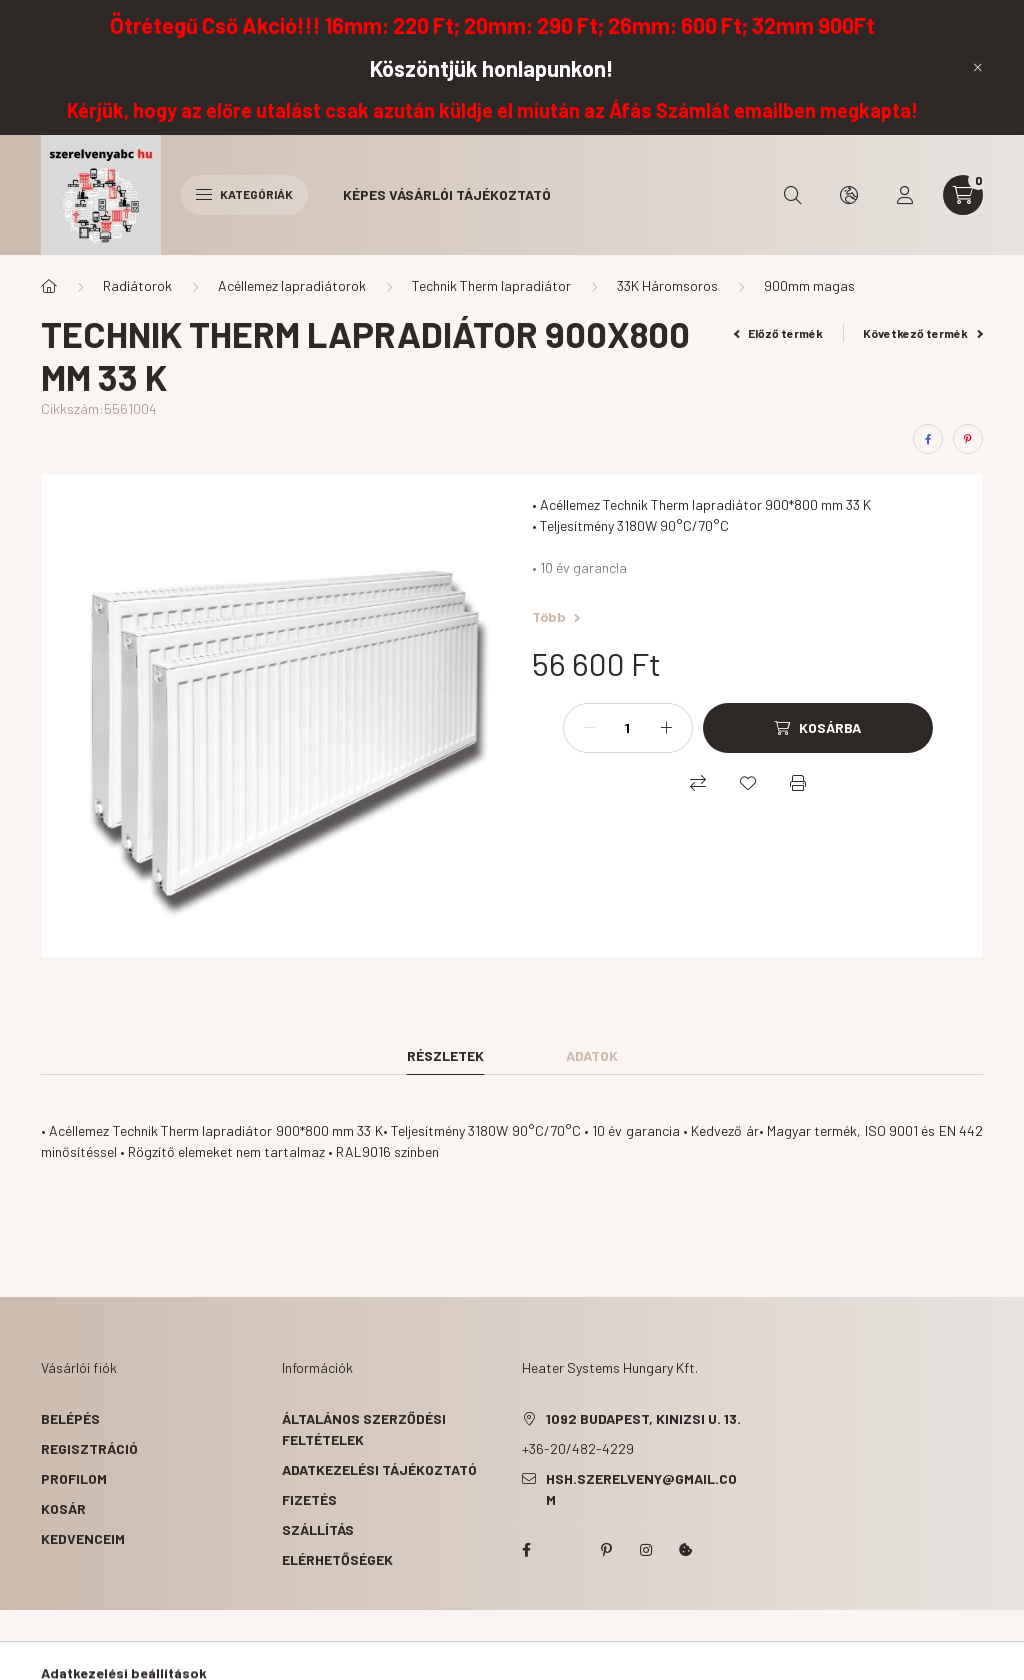 This screenshot has height=1680, width=1024. What do you see at coordinates (447, 194) in the screenshot?
I see `Képes vásárlói tájékoztató` at bounding box center [447, 194].